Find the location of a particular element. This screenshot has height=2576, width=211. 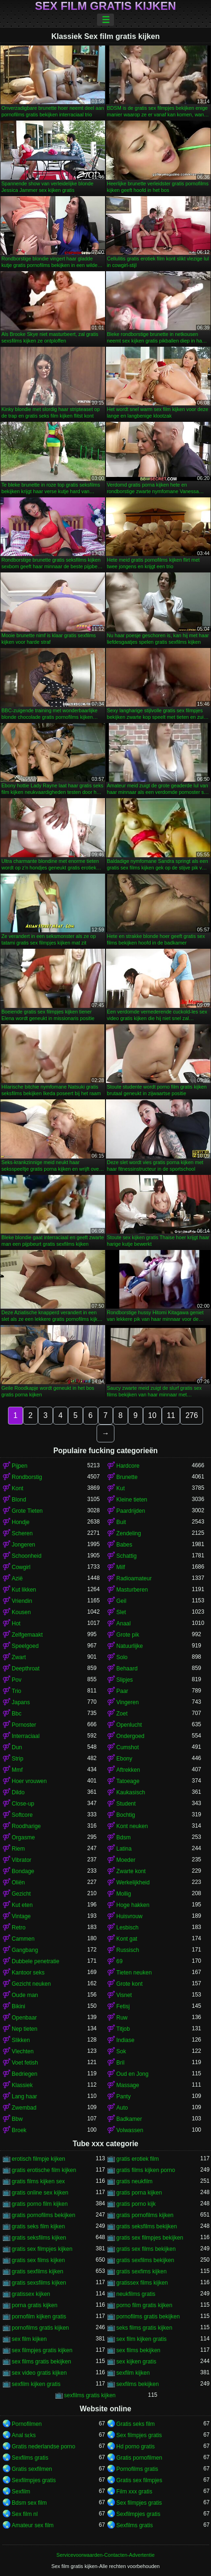

sex film kijken is located at coordinates (29, 2339).